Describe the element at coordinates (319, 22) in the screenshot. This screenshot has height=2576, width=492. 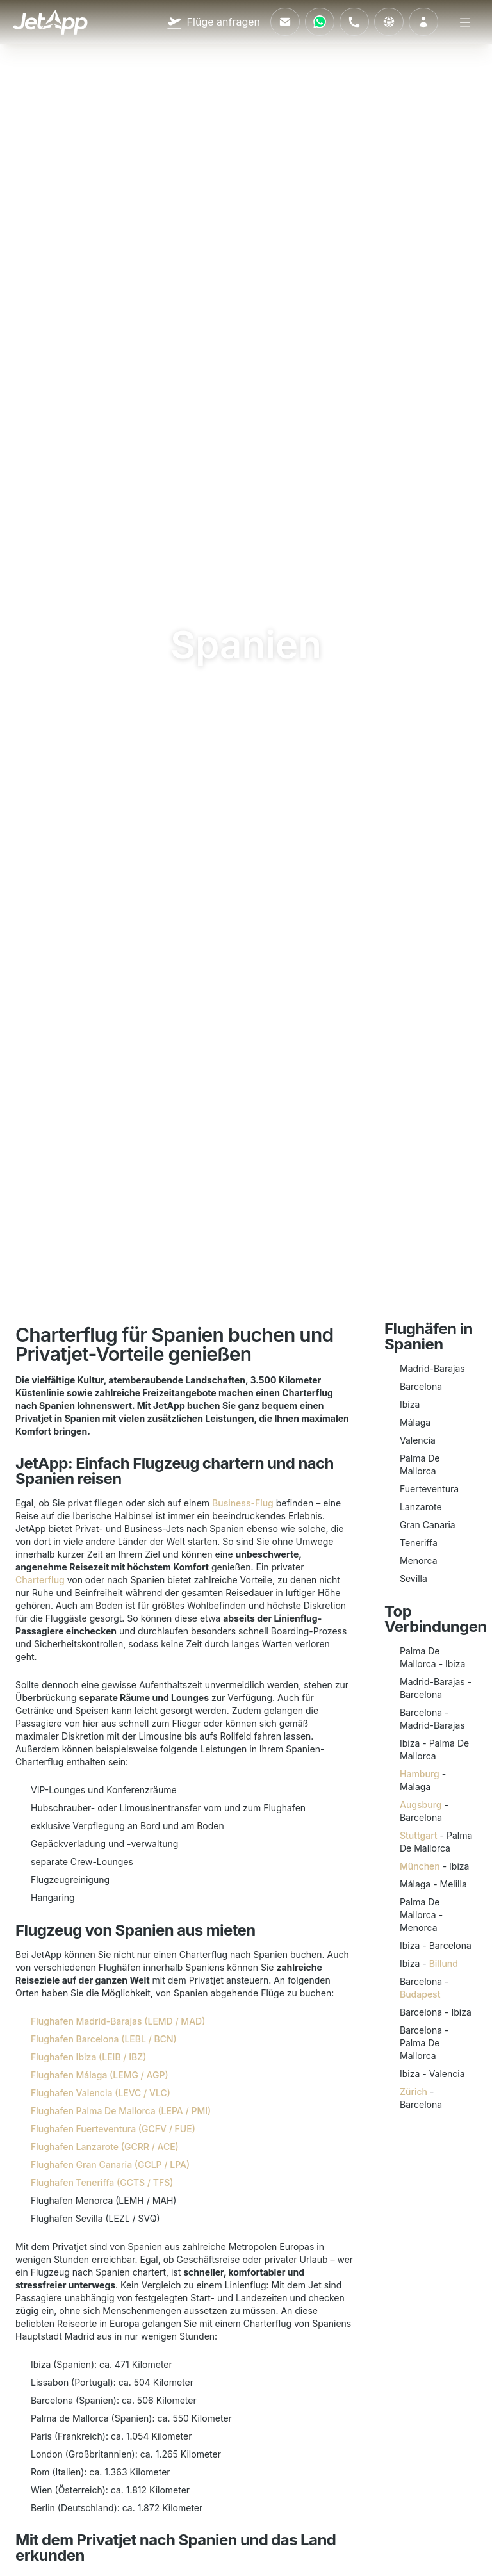
I see `[Kontaktieren Sie uns über WhatsApp]` at that location.